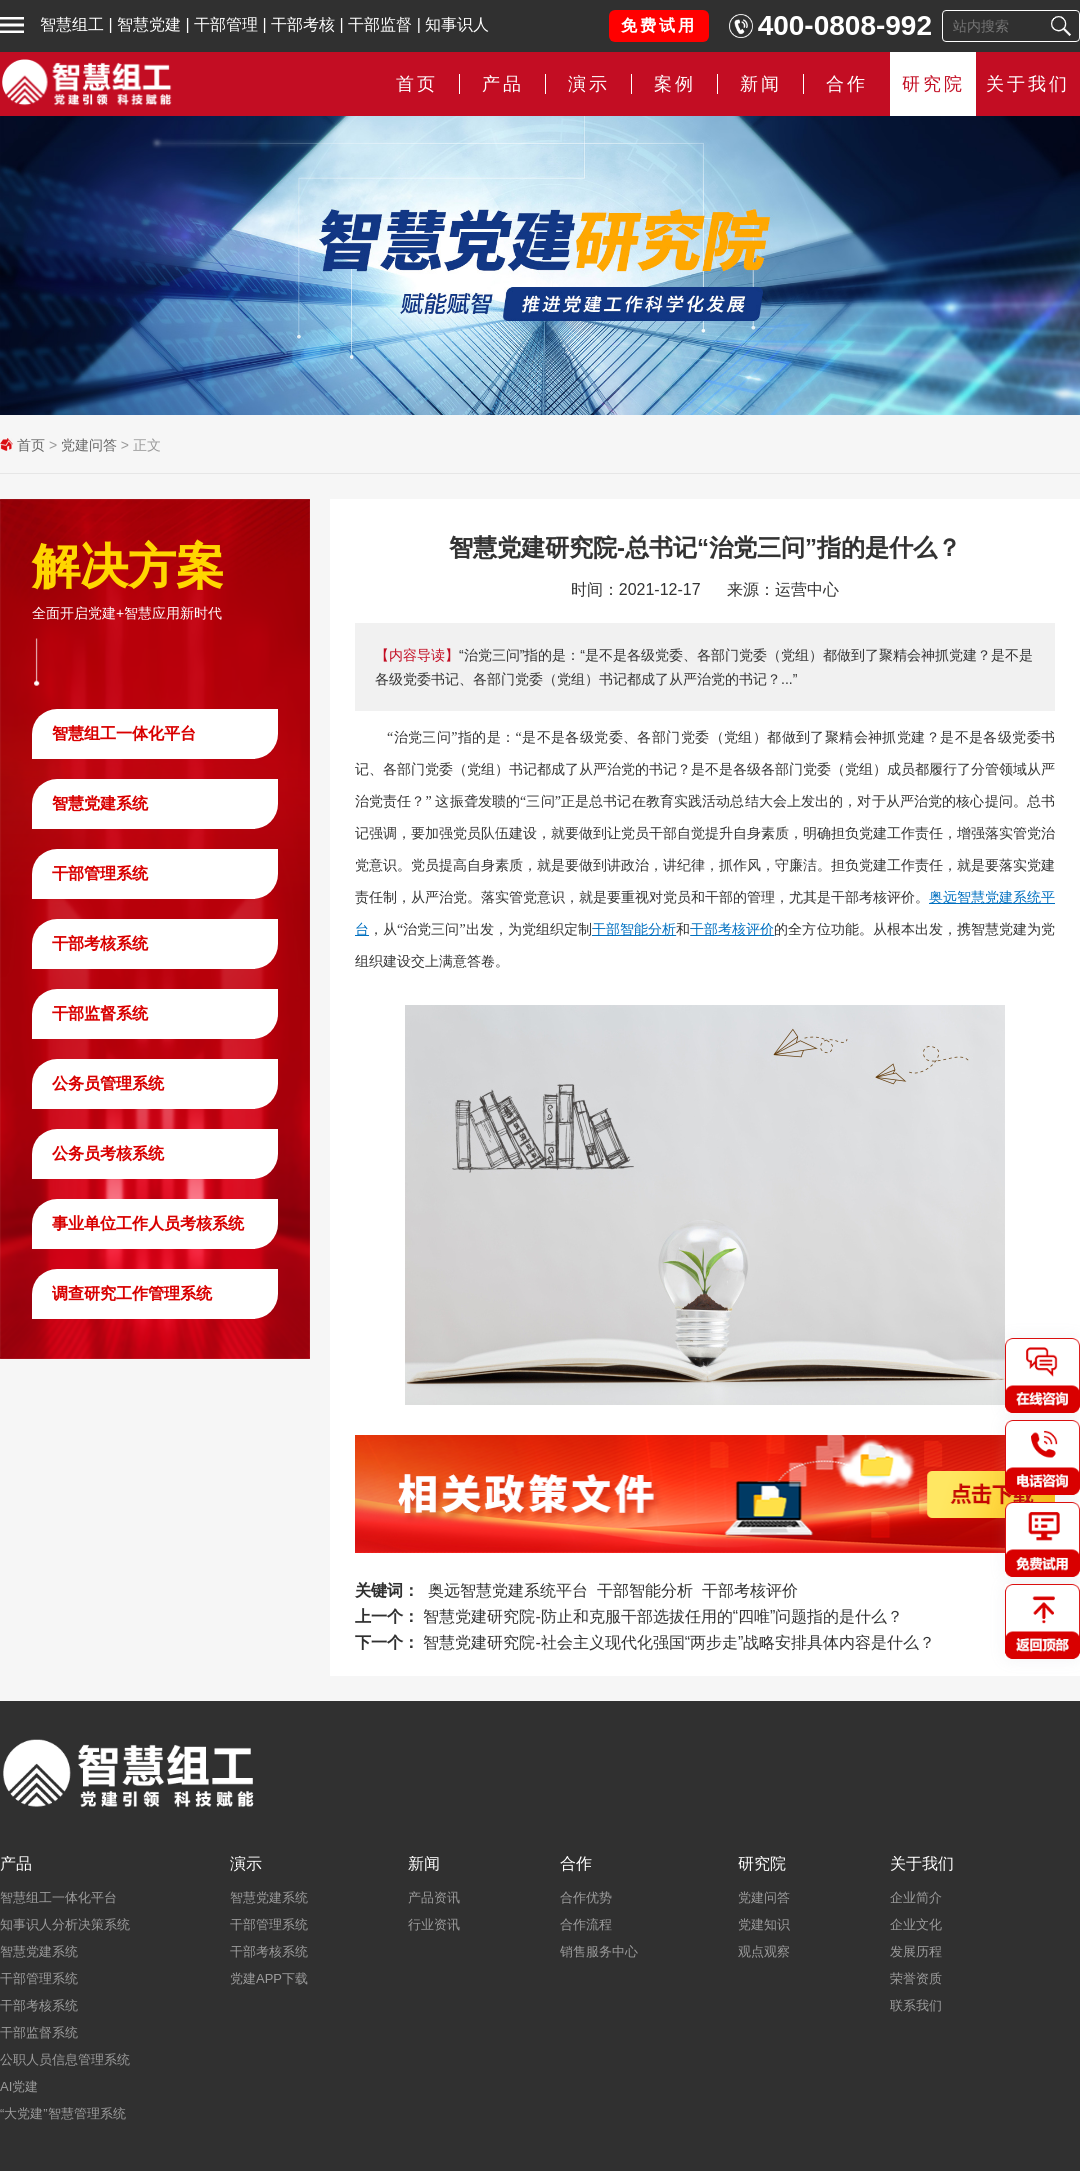  I want to click on 智慧组工一体化平台, so click(124, 733).